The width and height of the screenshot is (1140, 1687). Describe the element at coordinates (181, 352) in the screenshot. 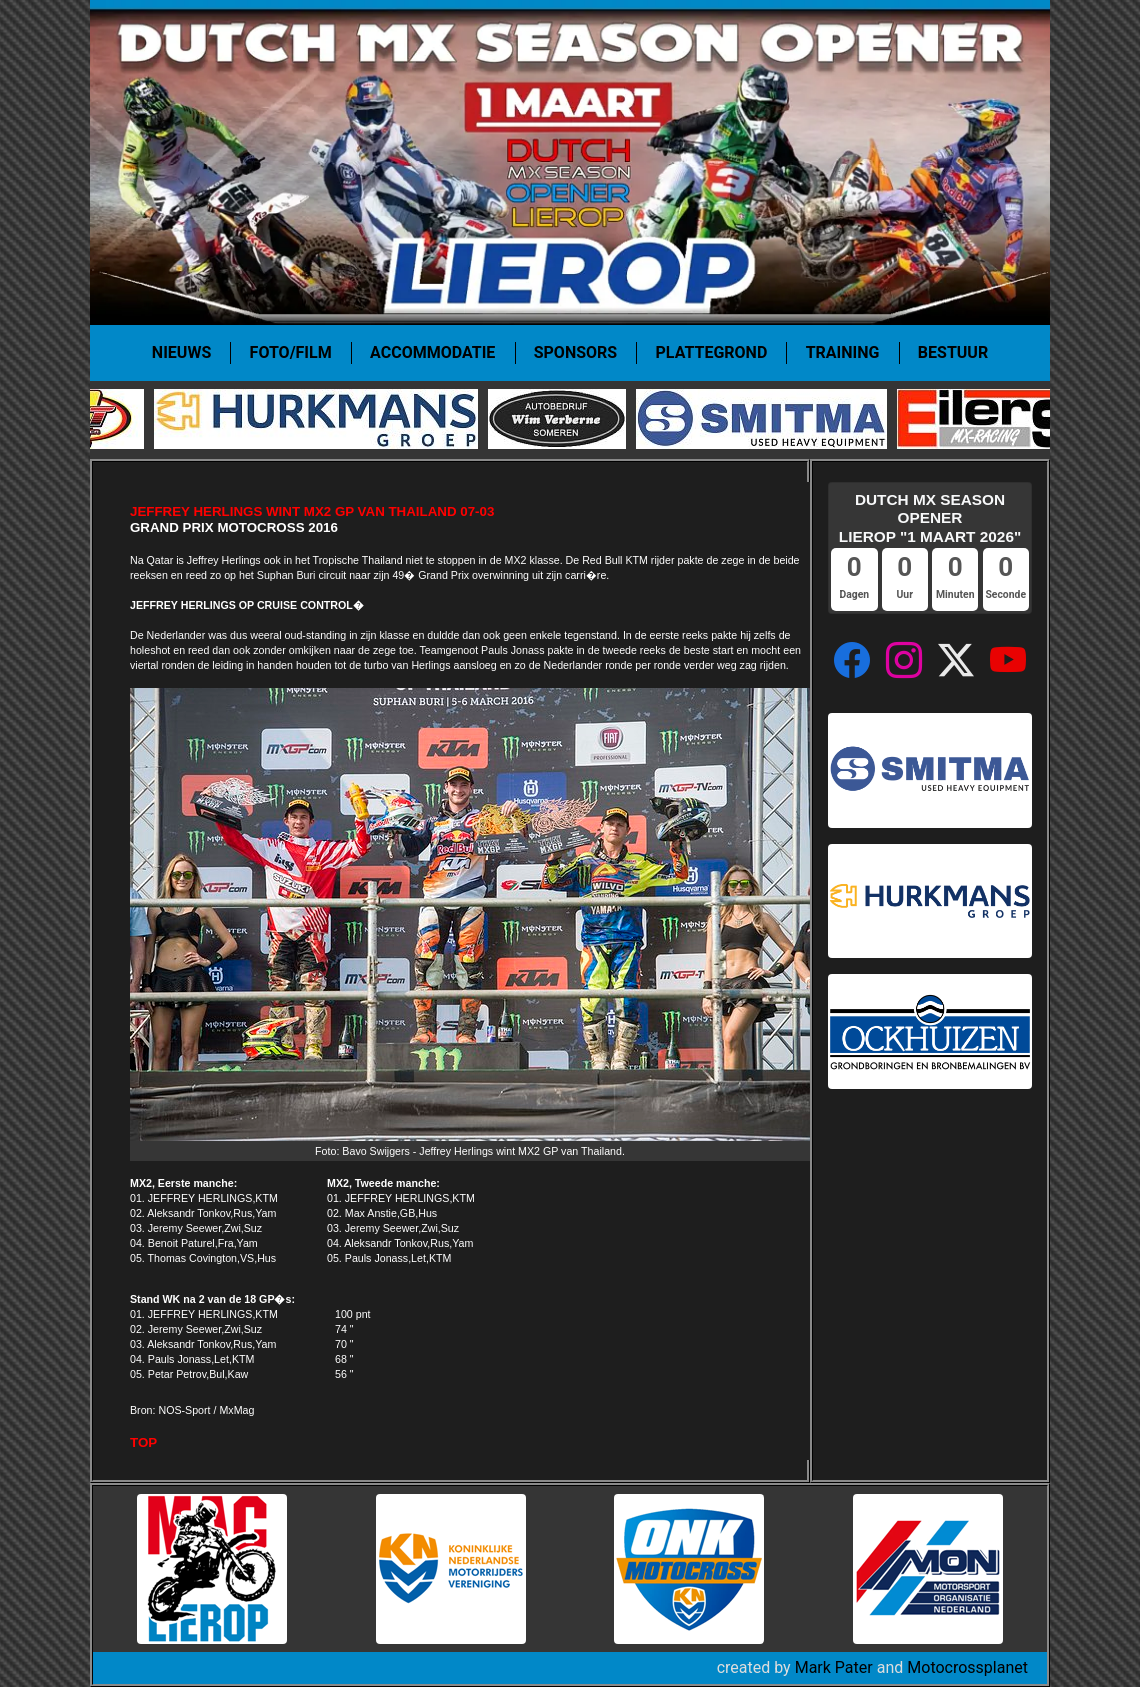

I see `Nieuws` at that location.